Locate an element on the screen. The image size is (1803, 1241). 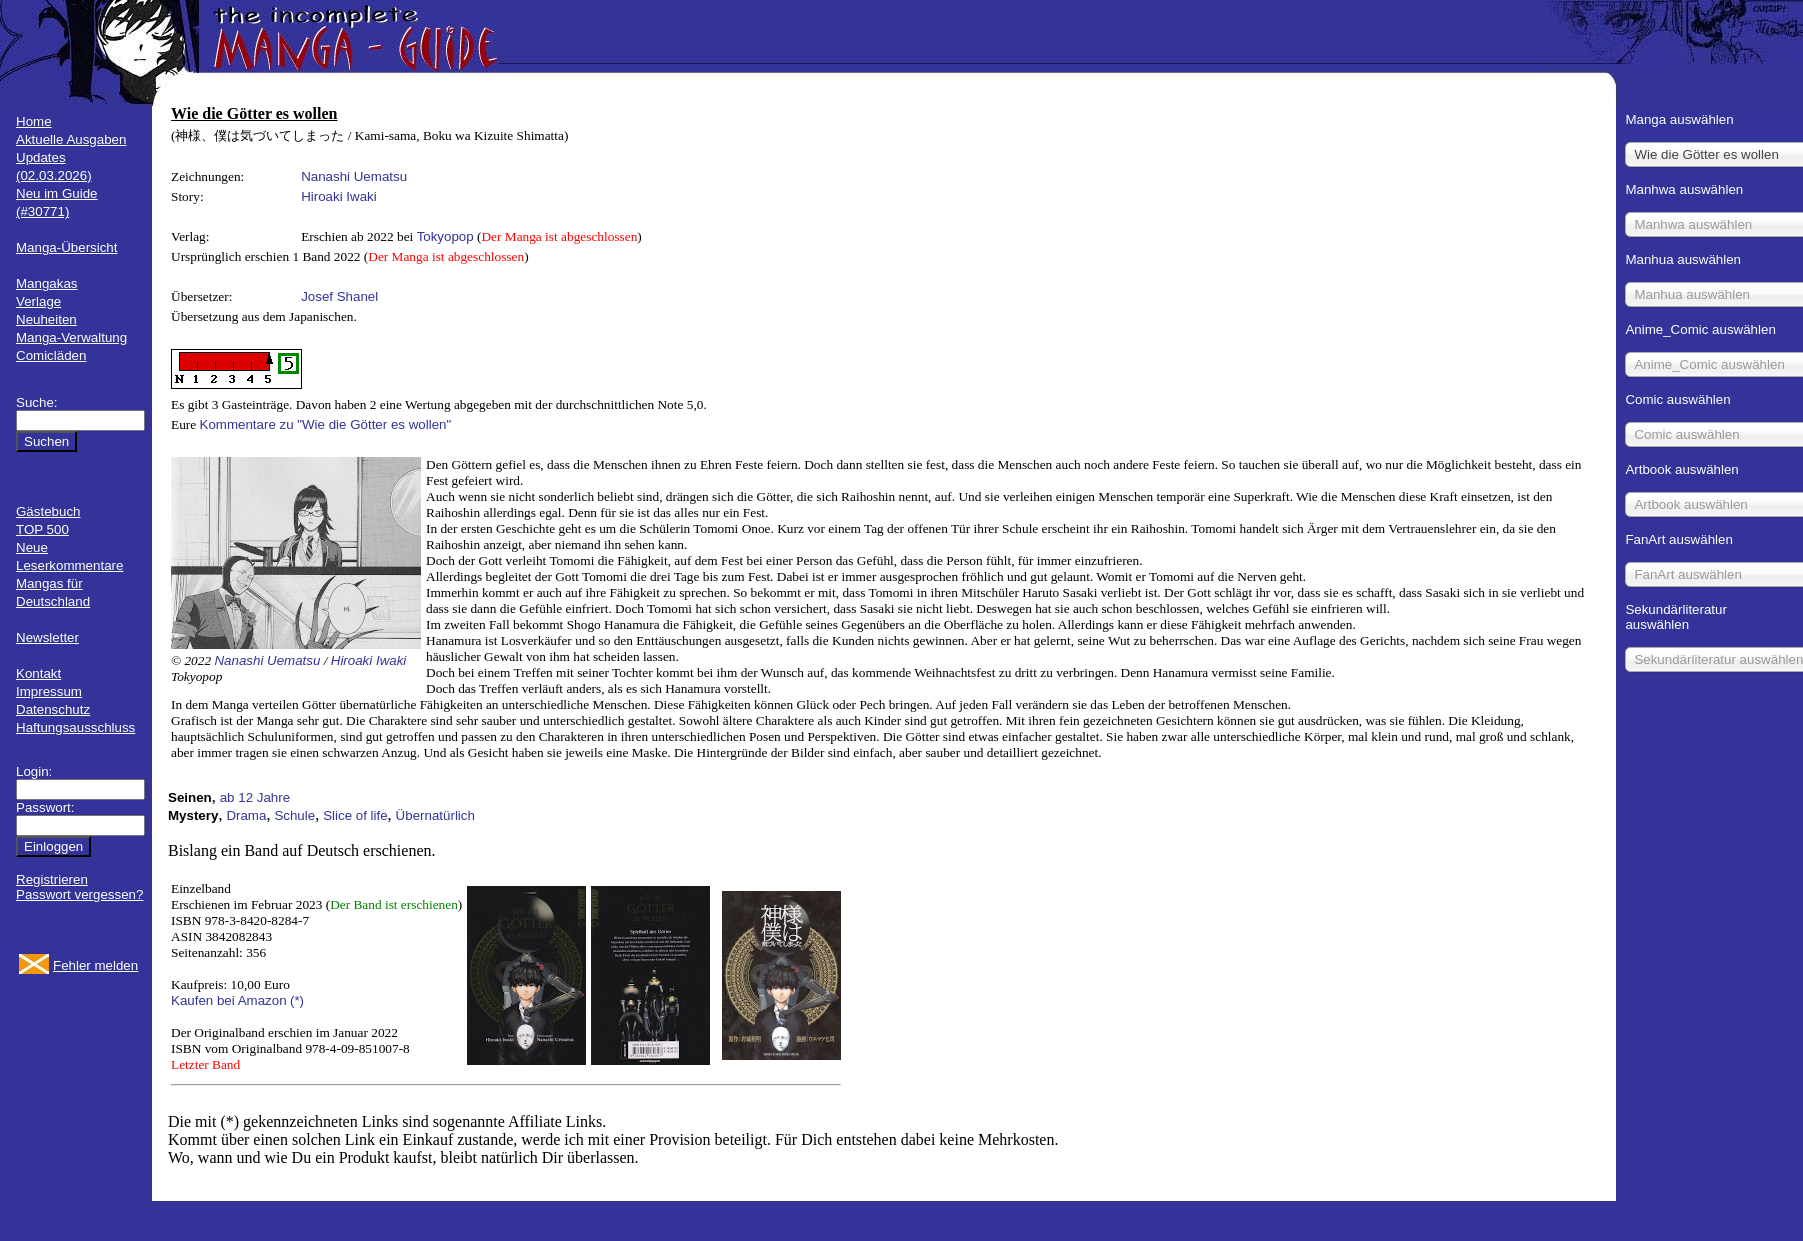
Mangakas is located at coordinates (47, 283).